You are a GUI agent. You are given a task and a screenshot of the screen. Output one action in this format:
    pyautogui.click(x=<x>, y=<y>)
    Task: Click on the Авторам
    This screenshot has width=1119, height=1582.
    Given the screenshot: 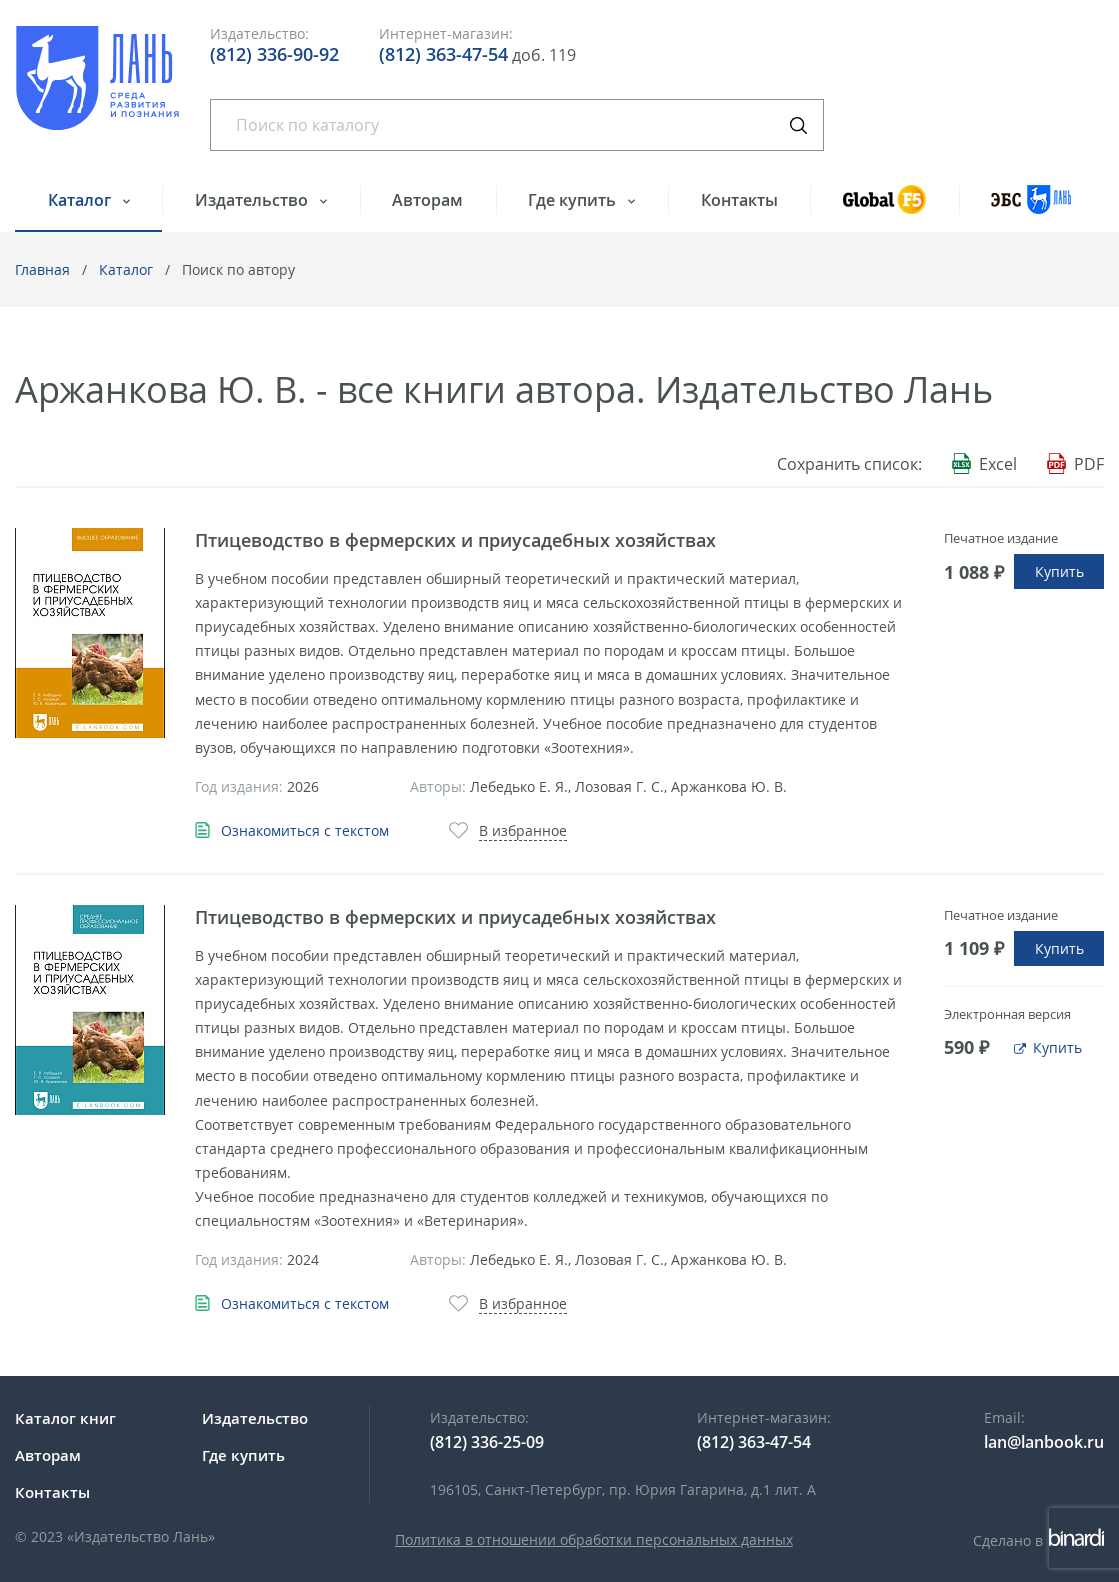 What is the action you would take?
    pyautogui.click(x=427, y=200)
    